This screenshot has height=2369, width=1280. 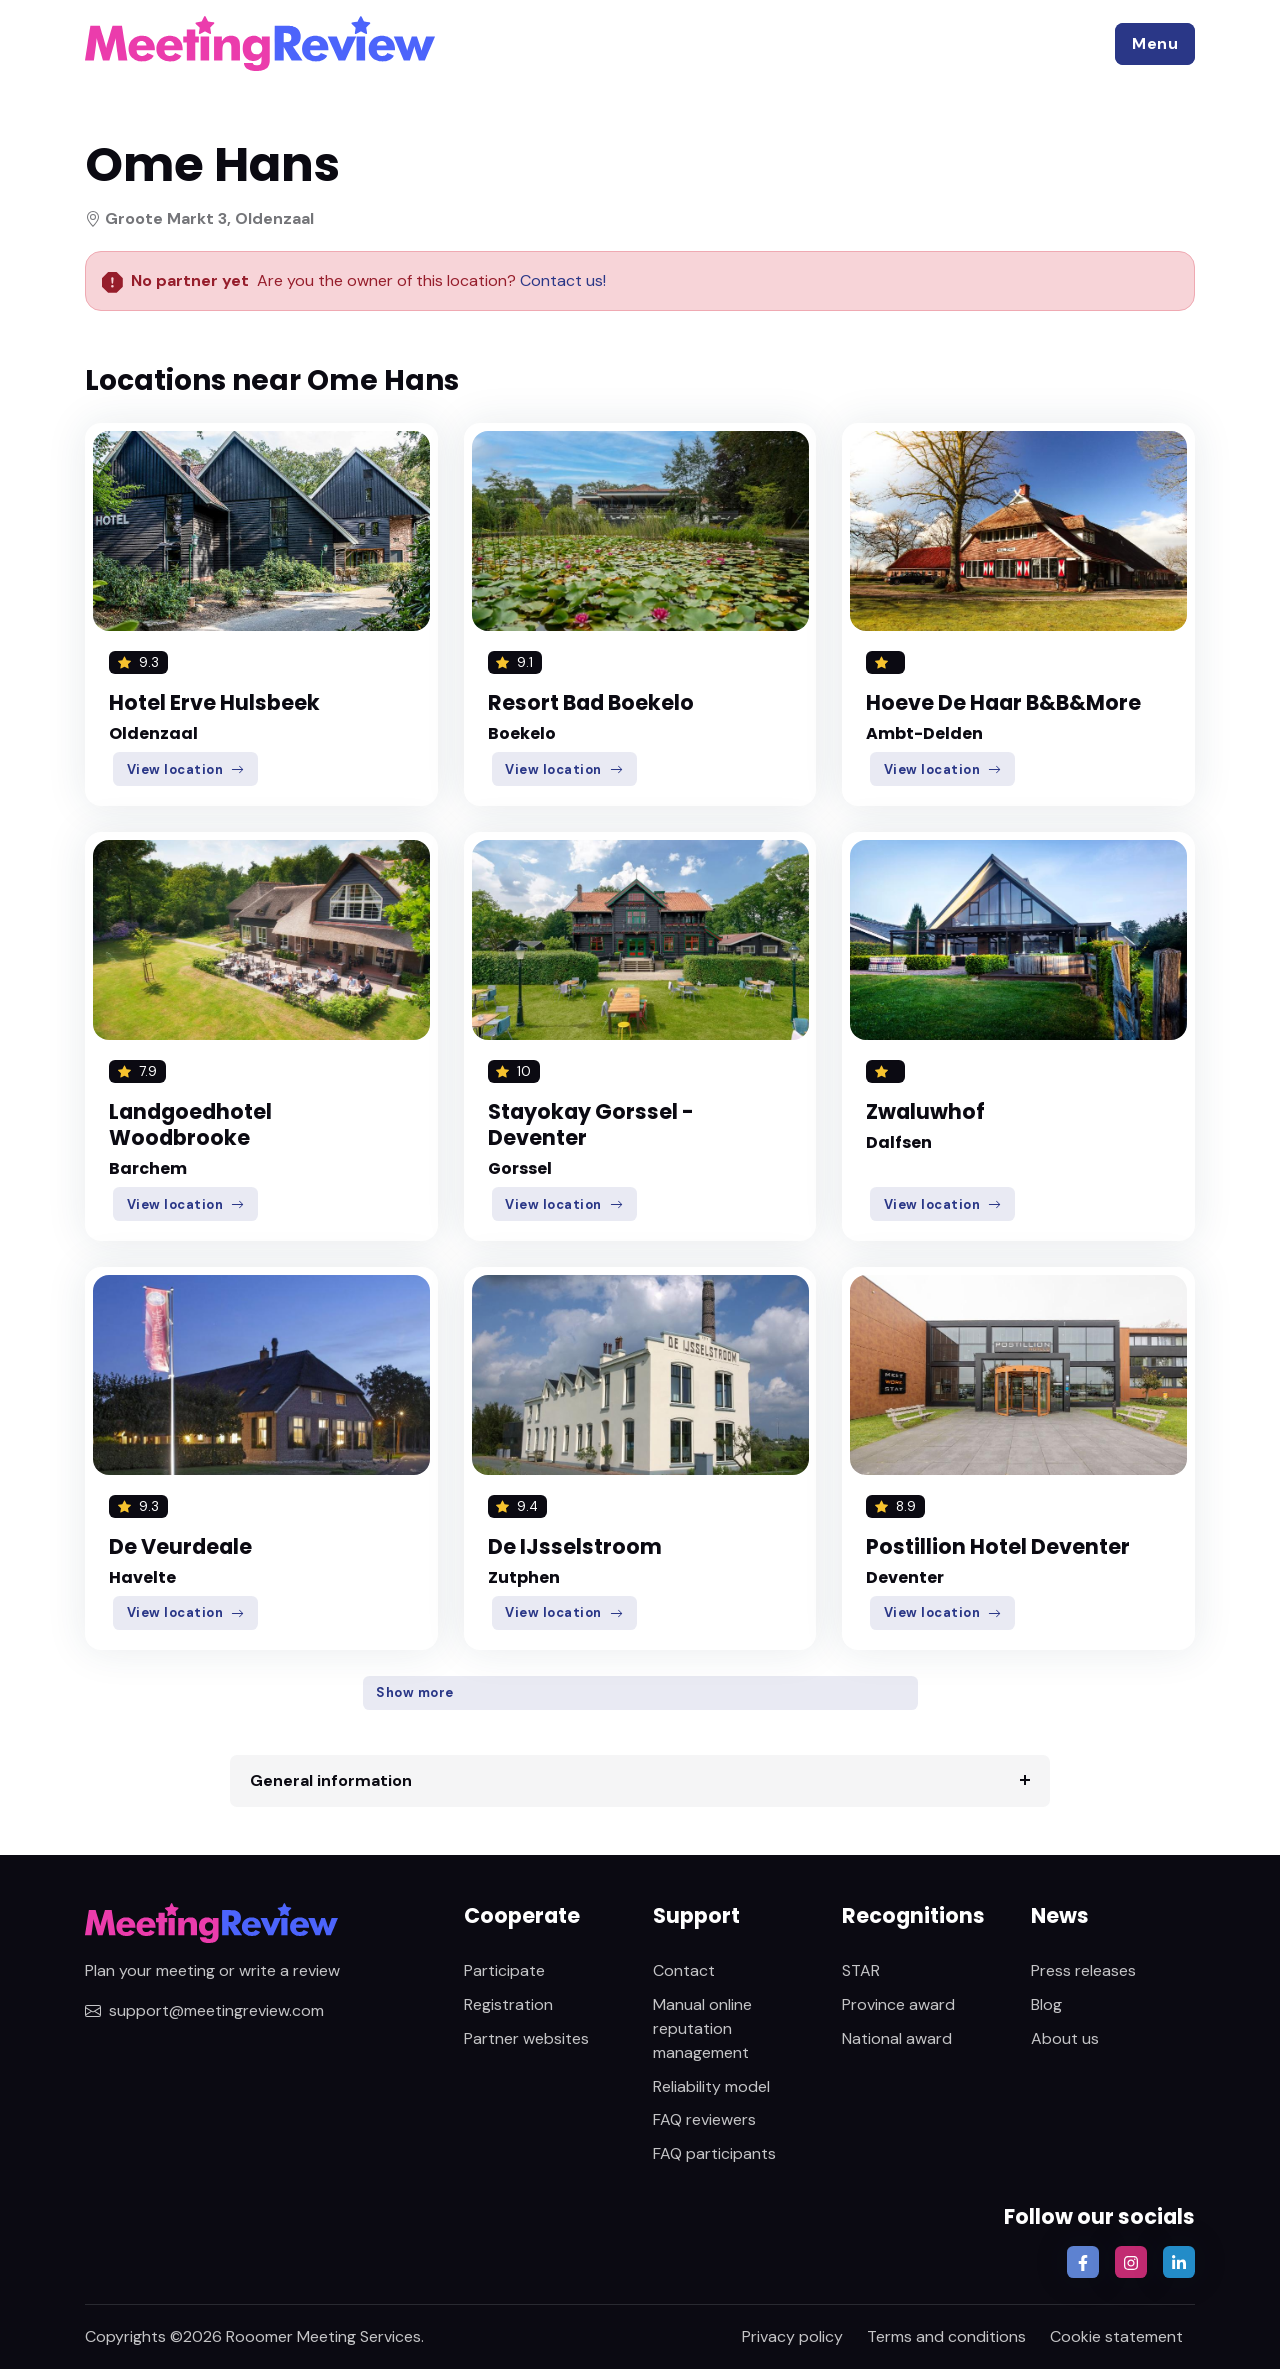 What do you see at coordinates (861, 1970) in the screenshot?
I see `STAR` at bounding box center [861, 1970].